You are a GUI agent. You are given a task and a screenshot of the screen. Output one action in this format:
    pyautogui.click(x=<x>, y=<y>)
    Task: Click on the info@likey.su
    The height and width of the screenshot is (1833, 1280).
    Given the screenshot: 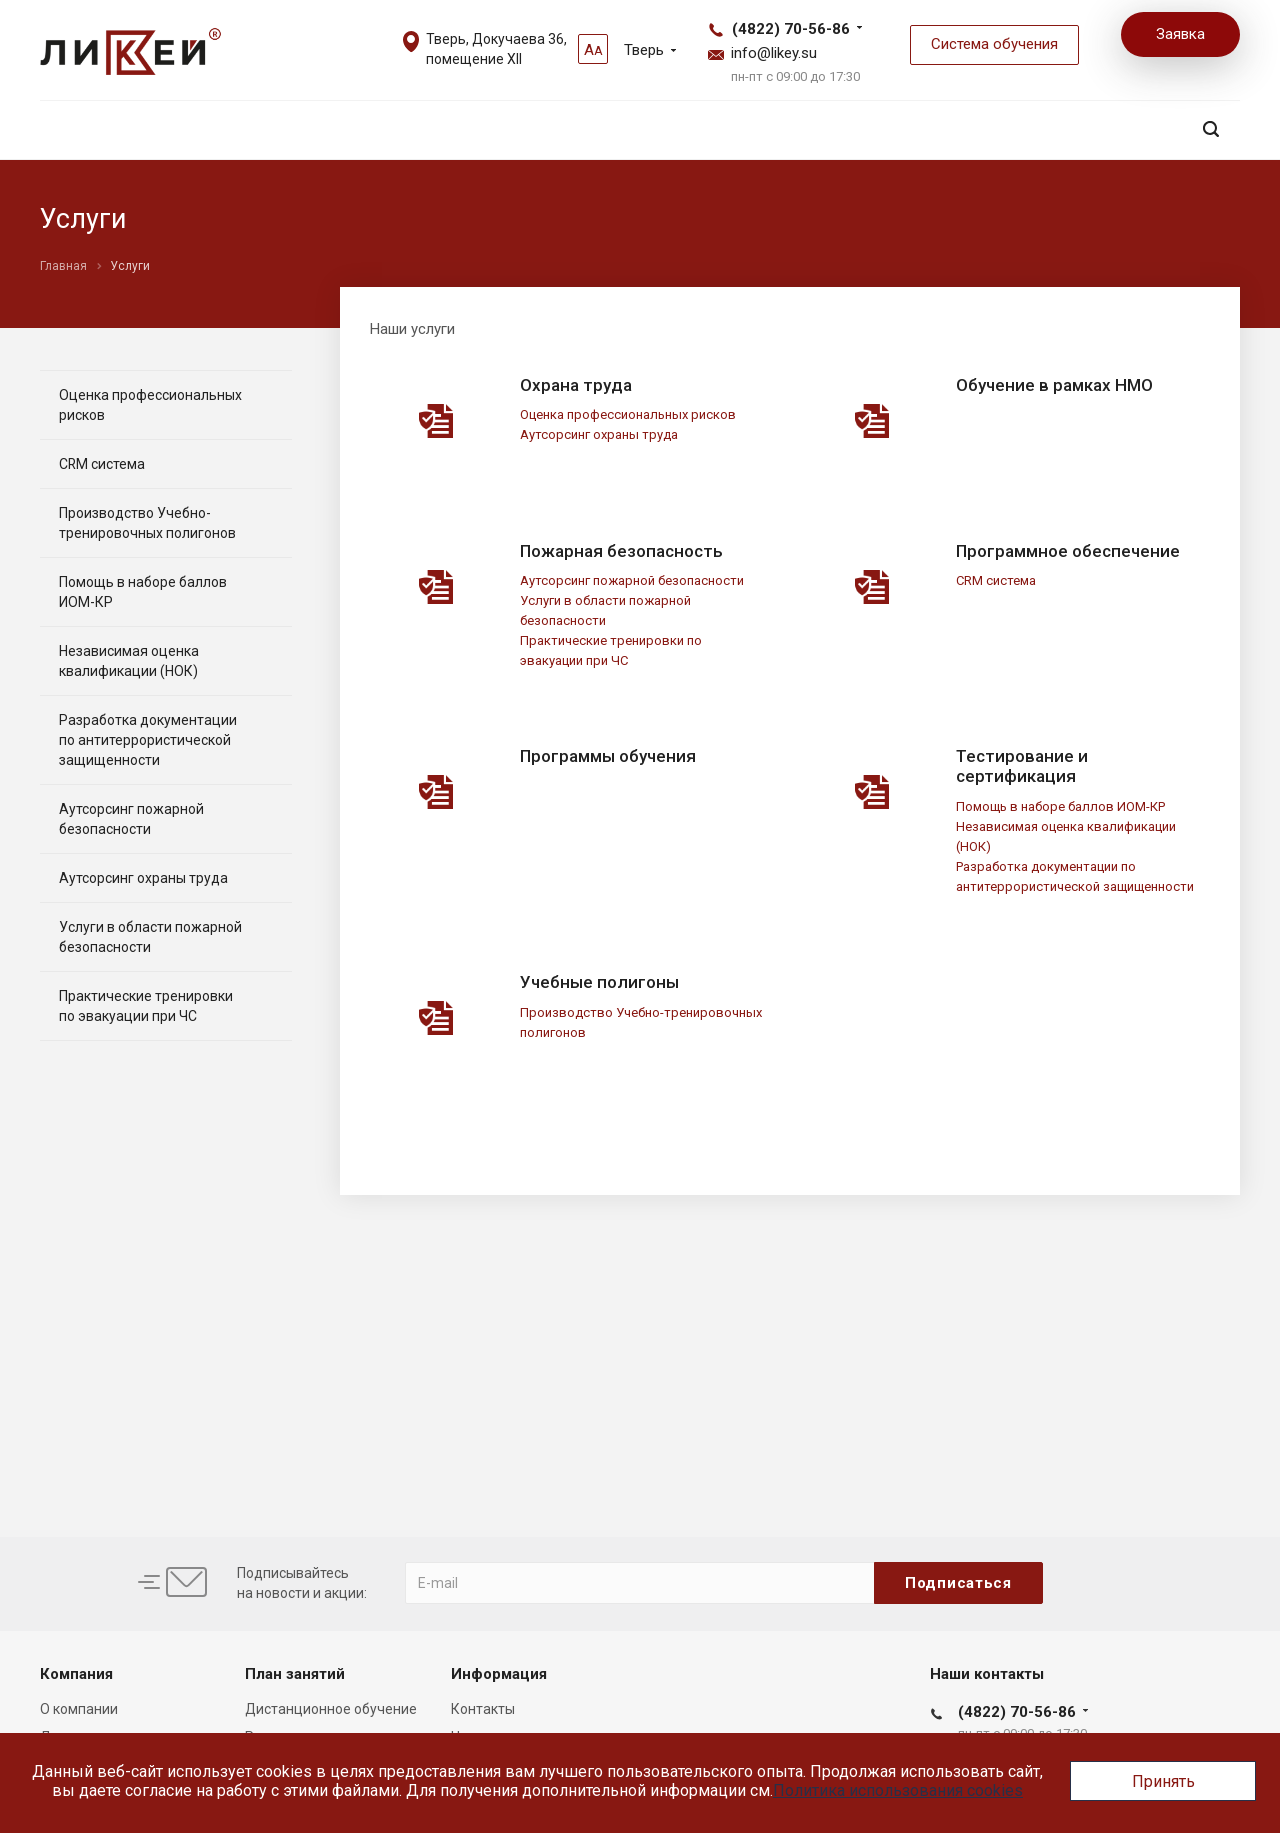 What is the action you would take?
    pyautogui.click(x=774, y=53)
    